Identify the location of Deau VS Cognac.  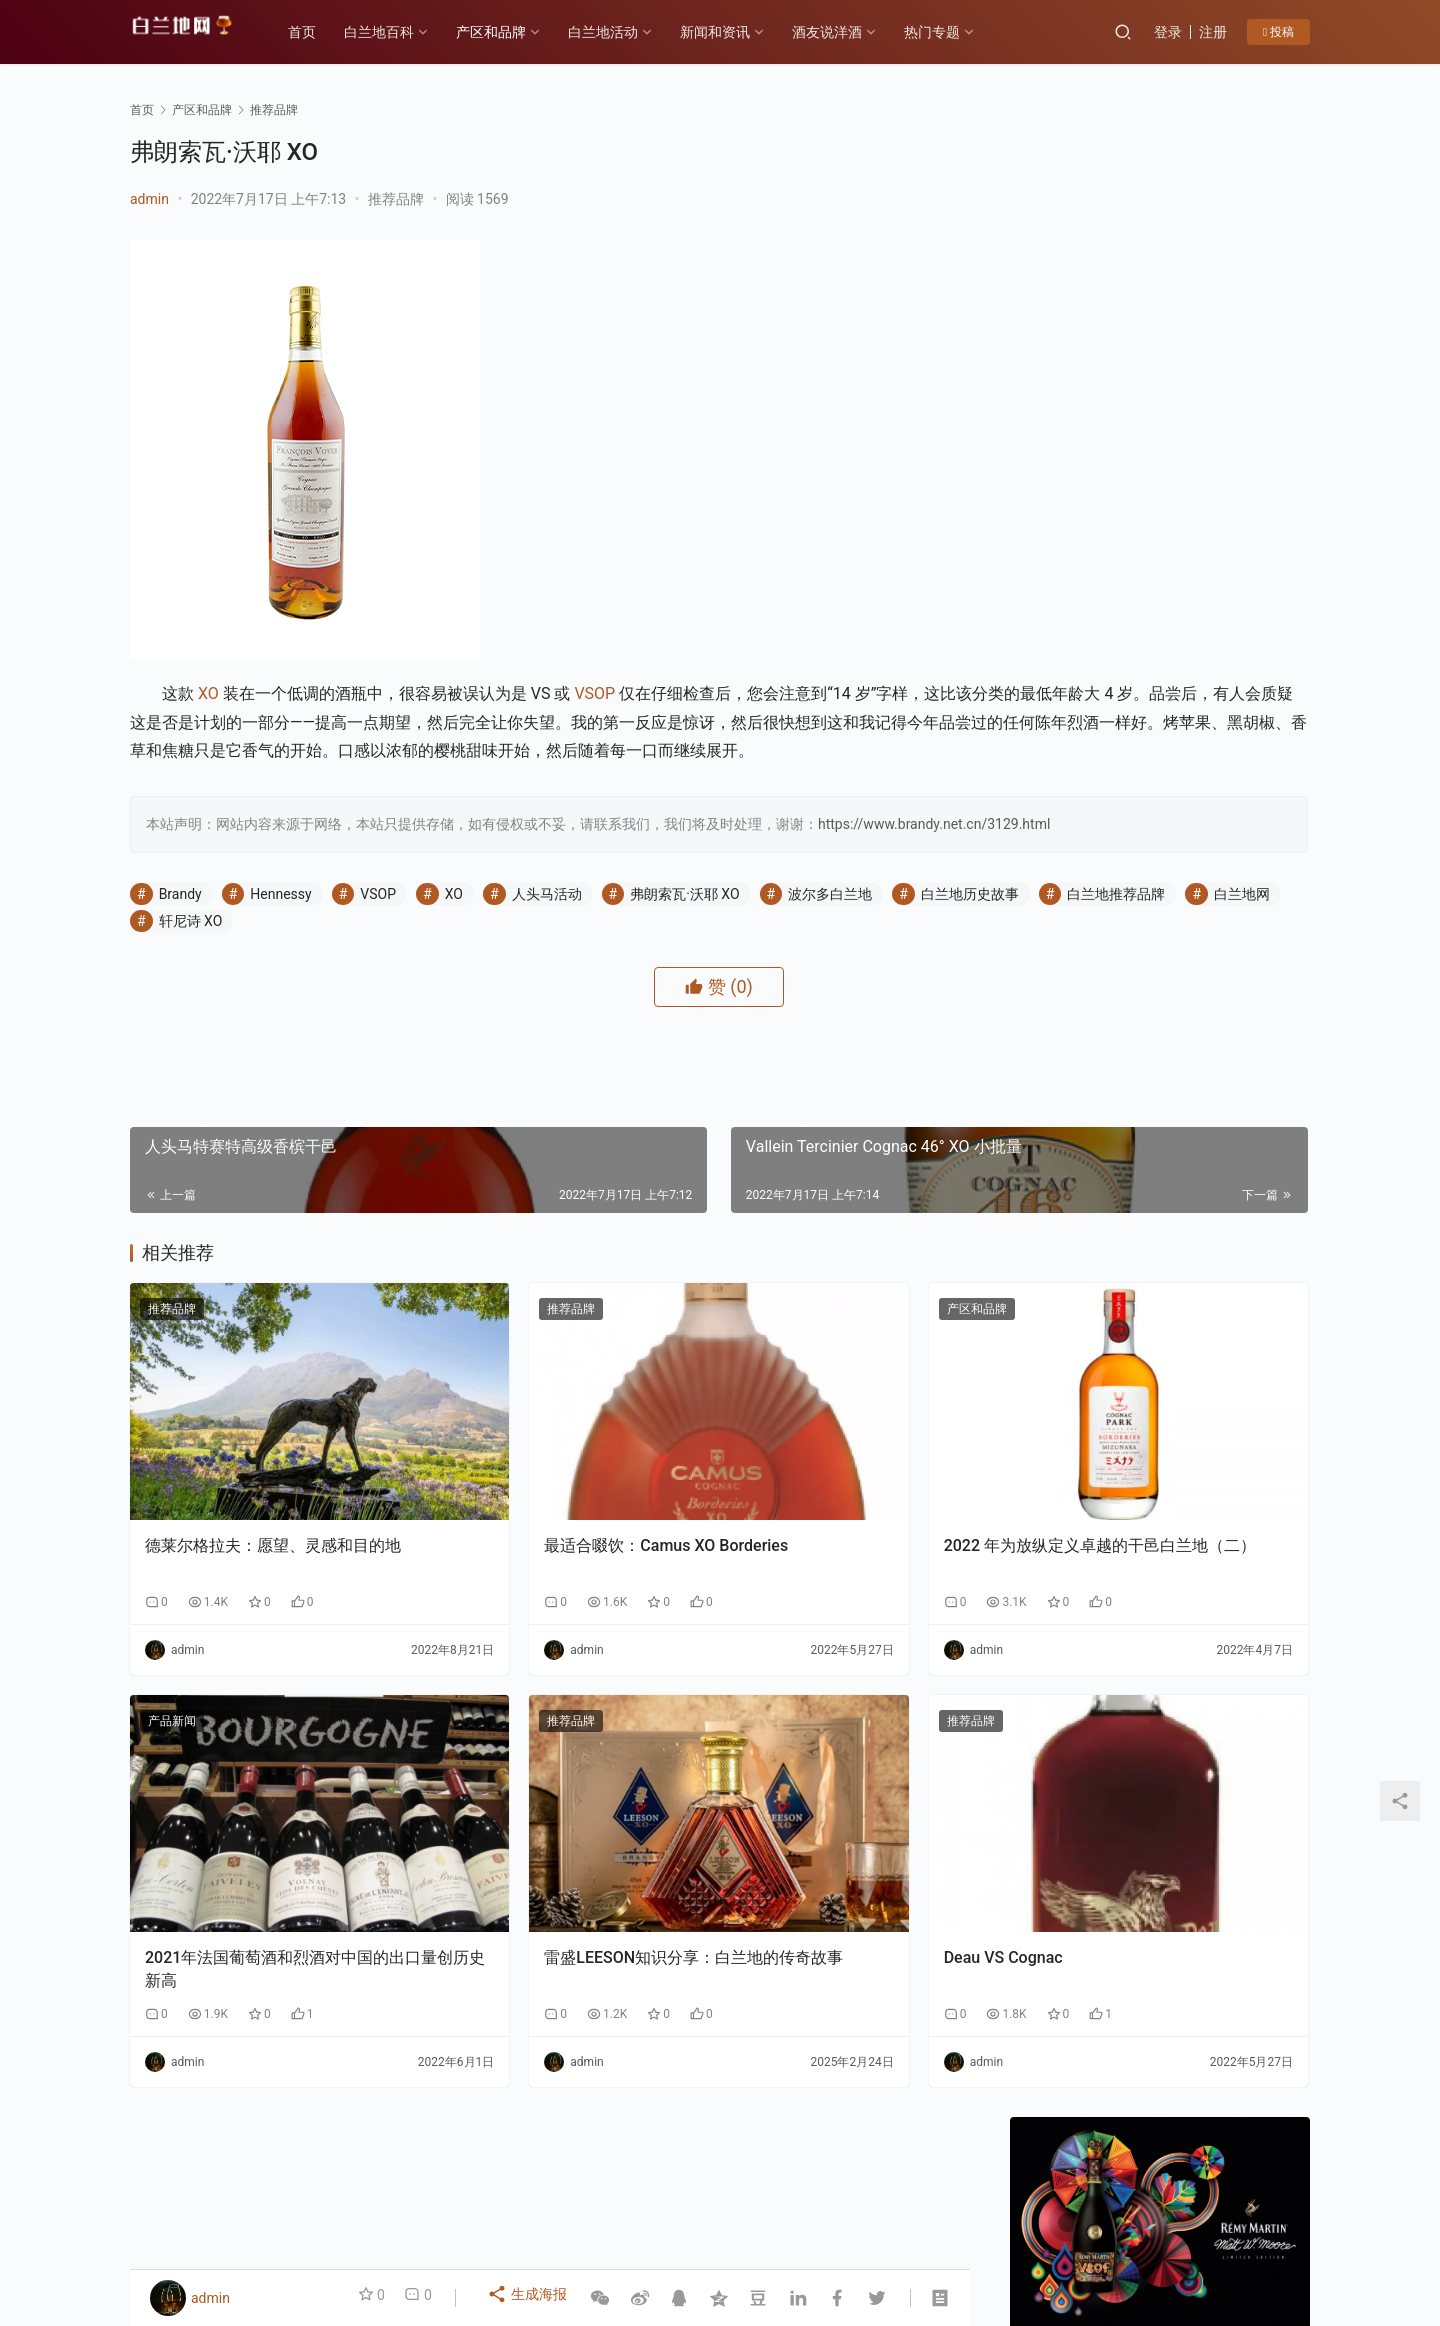
(777, 1870).